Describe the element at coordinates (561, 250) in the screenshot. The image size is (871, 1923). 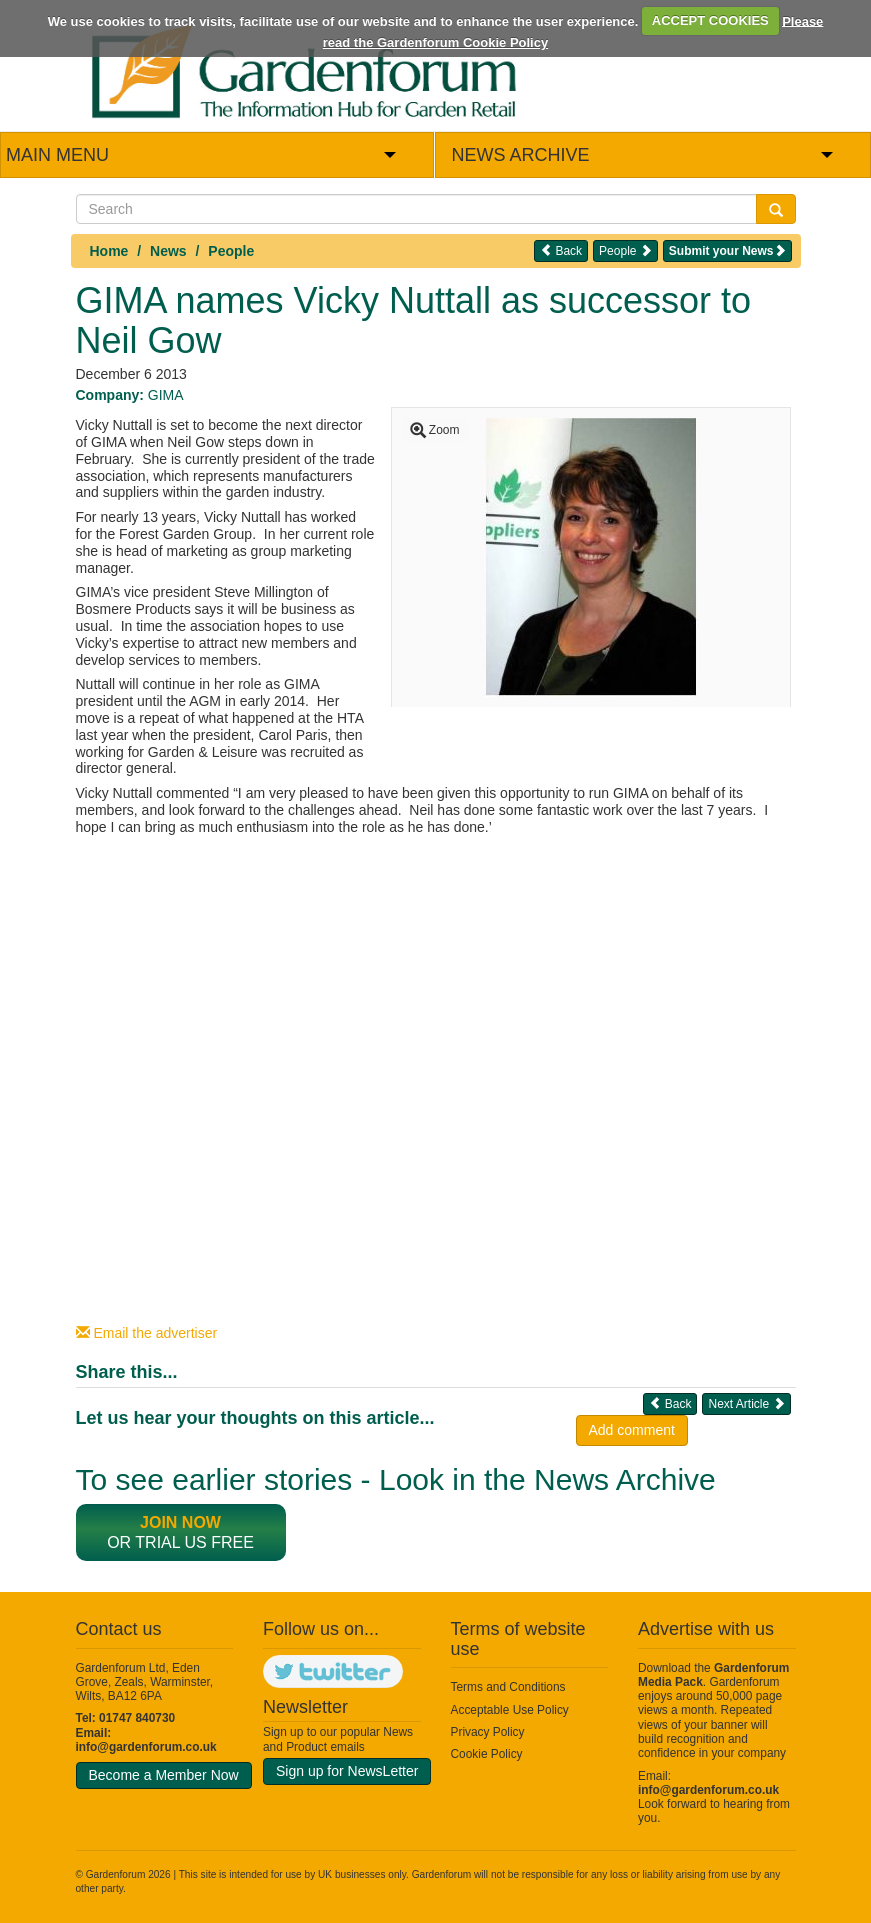
I see `Back` at that location.